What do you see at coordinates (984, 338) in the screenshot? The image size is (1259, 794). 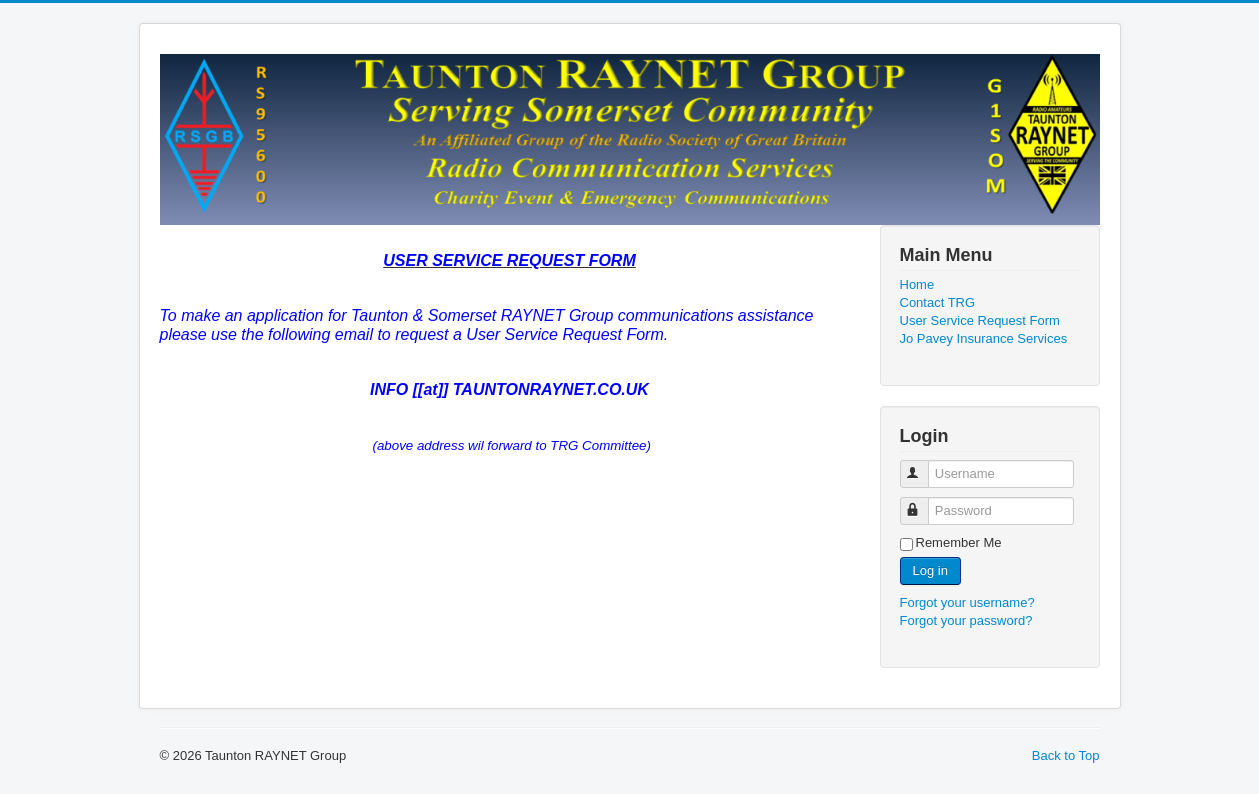 I see `Jo Pavey Insurance Services` at bounding box center [984, 338].